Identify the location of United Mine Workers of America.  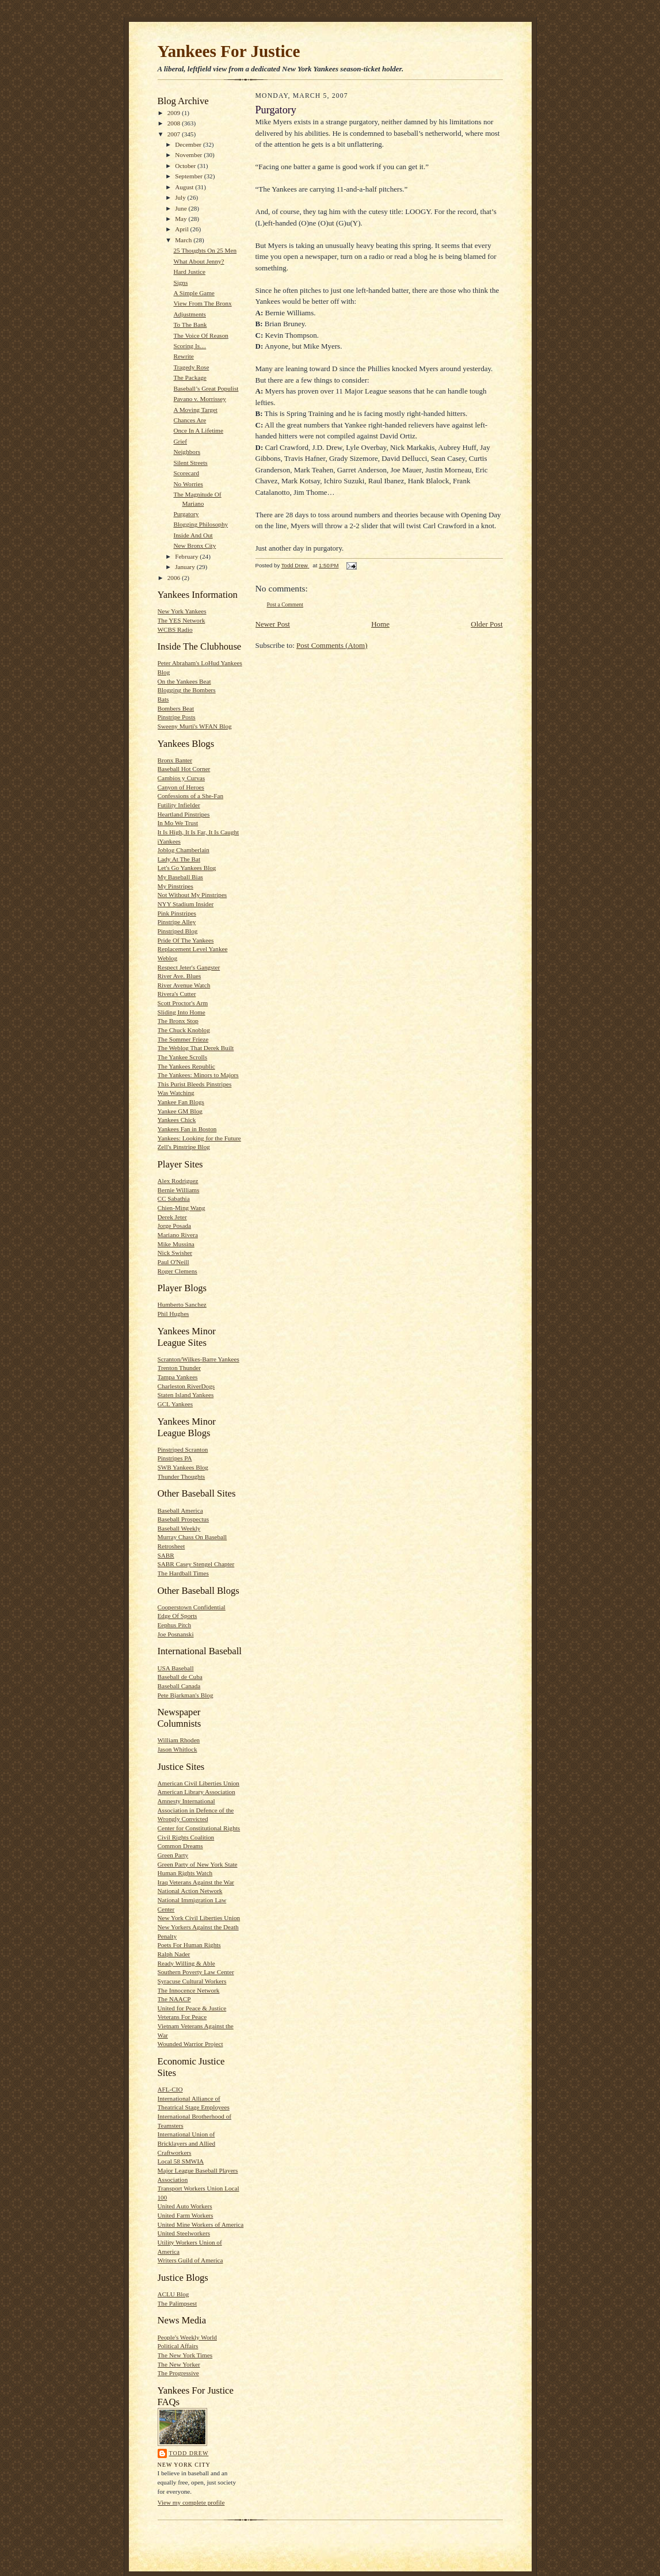
(201, 2224).